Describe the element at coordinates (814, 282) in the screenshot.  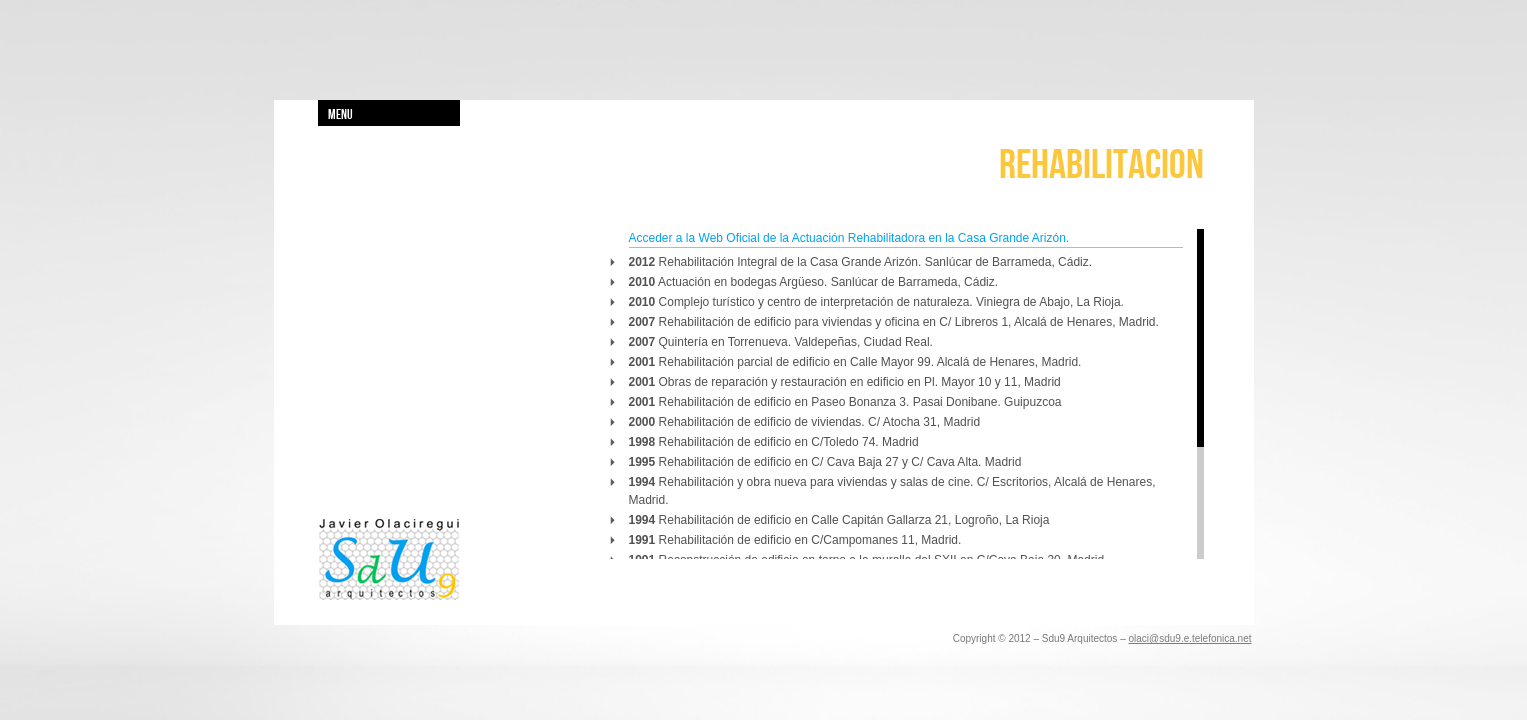
I see `Actuación en bodegas Argüeso. Sanlúcar de Barrameda, Cádiz.` at that location.